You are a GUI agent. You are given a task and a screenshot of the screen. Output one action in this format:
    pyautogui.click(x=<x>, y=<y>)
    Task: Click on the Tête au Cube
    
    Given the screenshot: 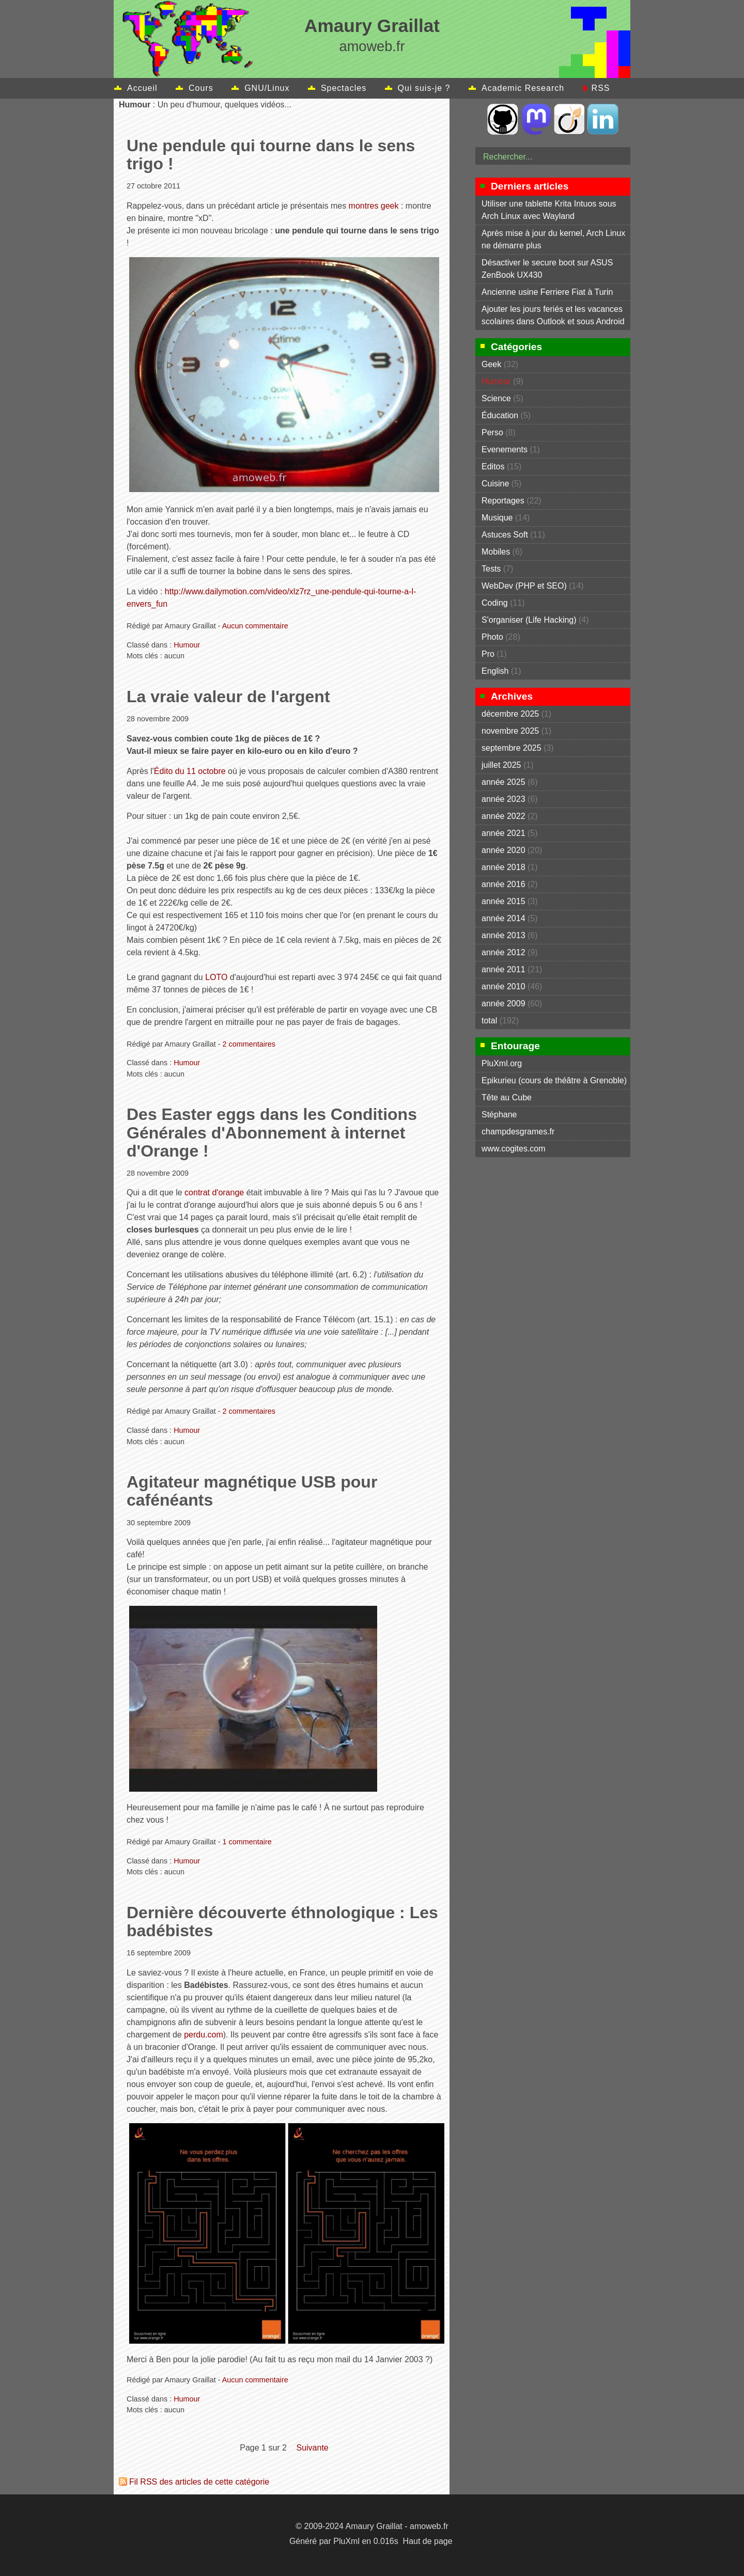 What is the action you would take?
    pyautogui.click(x=507, y=1097)
    